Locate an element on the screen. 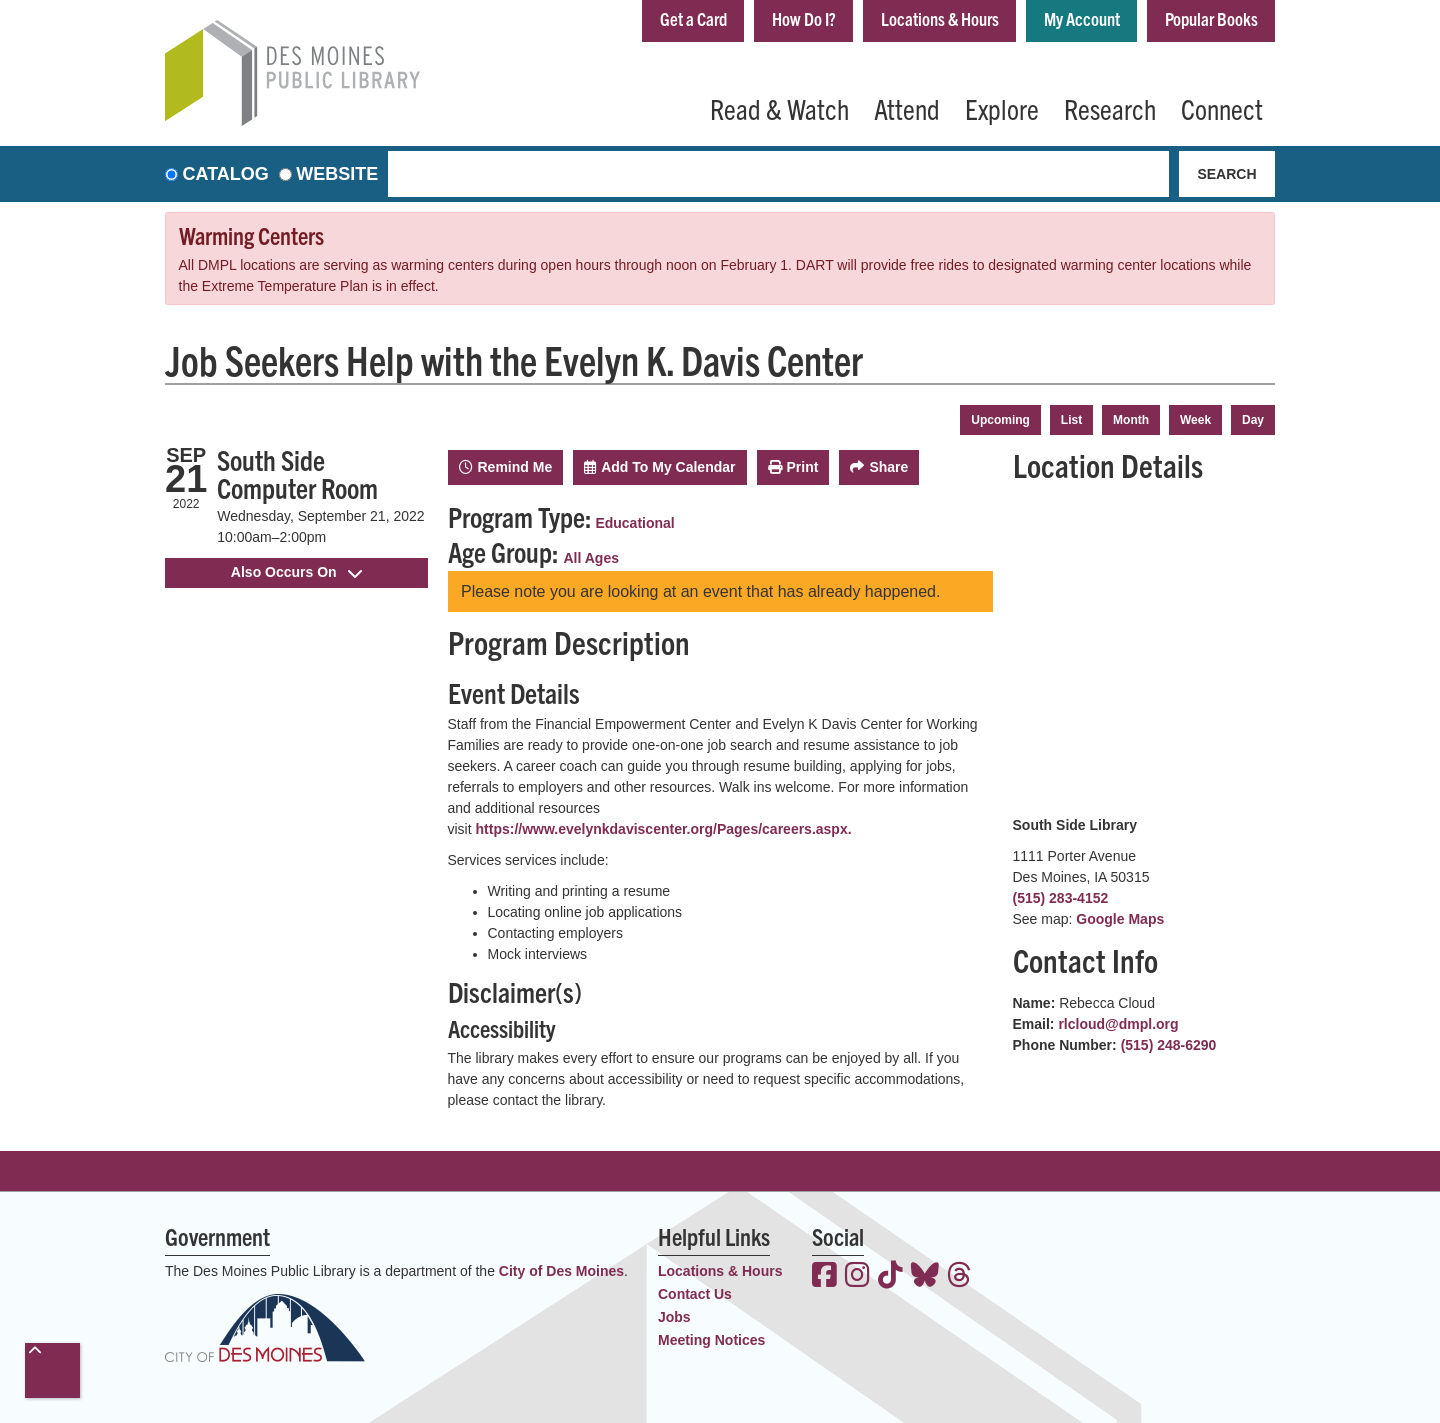 The width and height of the screenshot is (1440, 1423). Contact Us is located at coordinates (695, 1294).